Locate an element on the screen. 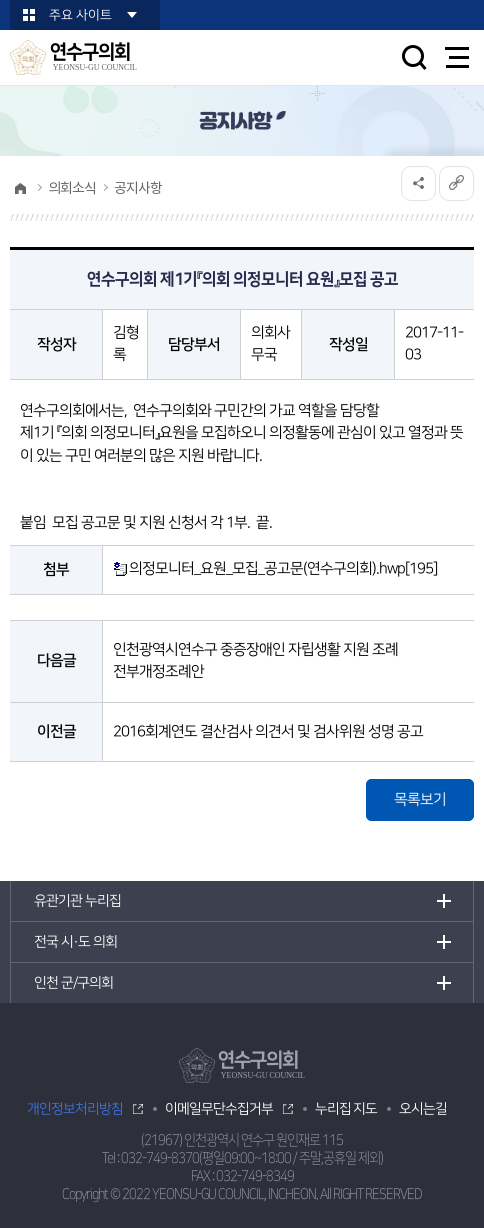  유관기관 누리집 is located at coordinates (77, 901).